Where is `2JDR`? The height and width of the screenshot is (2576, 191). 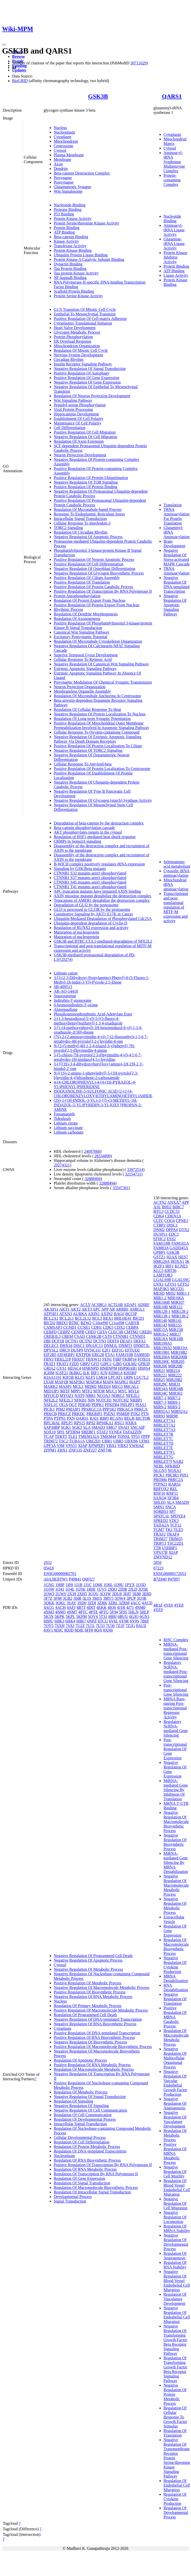
2JDR is located at coordinates (122, 1589).